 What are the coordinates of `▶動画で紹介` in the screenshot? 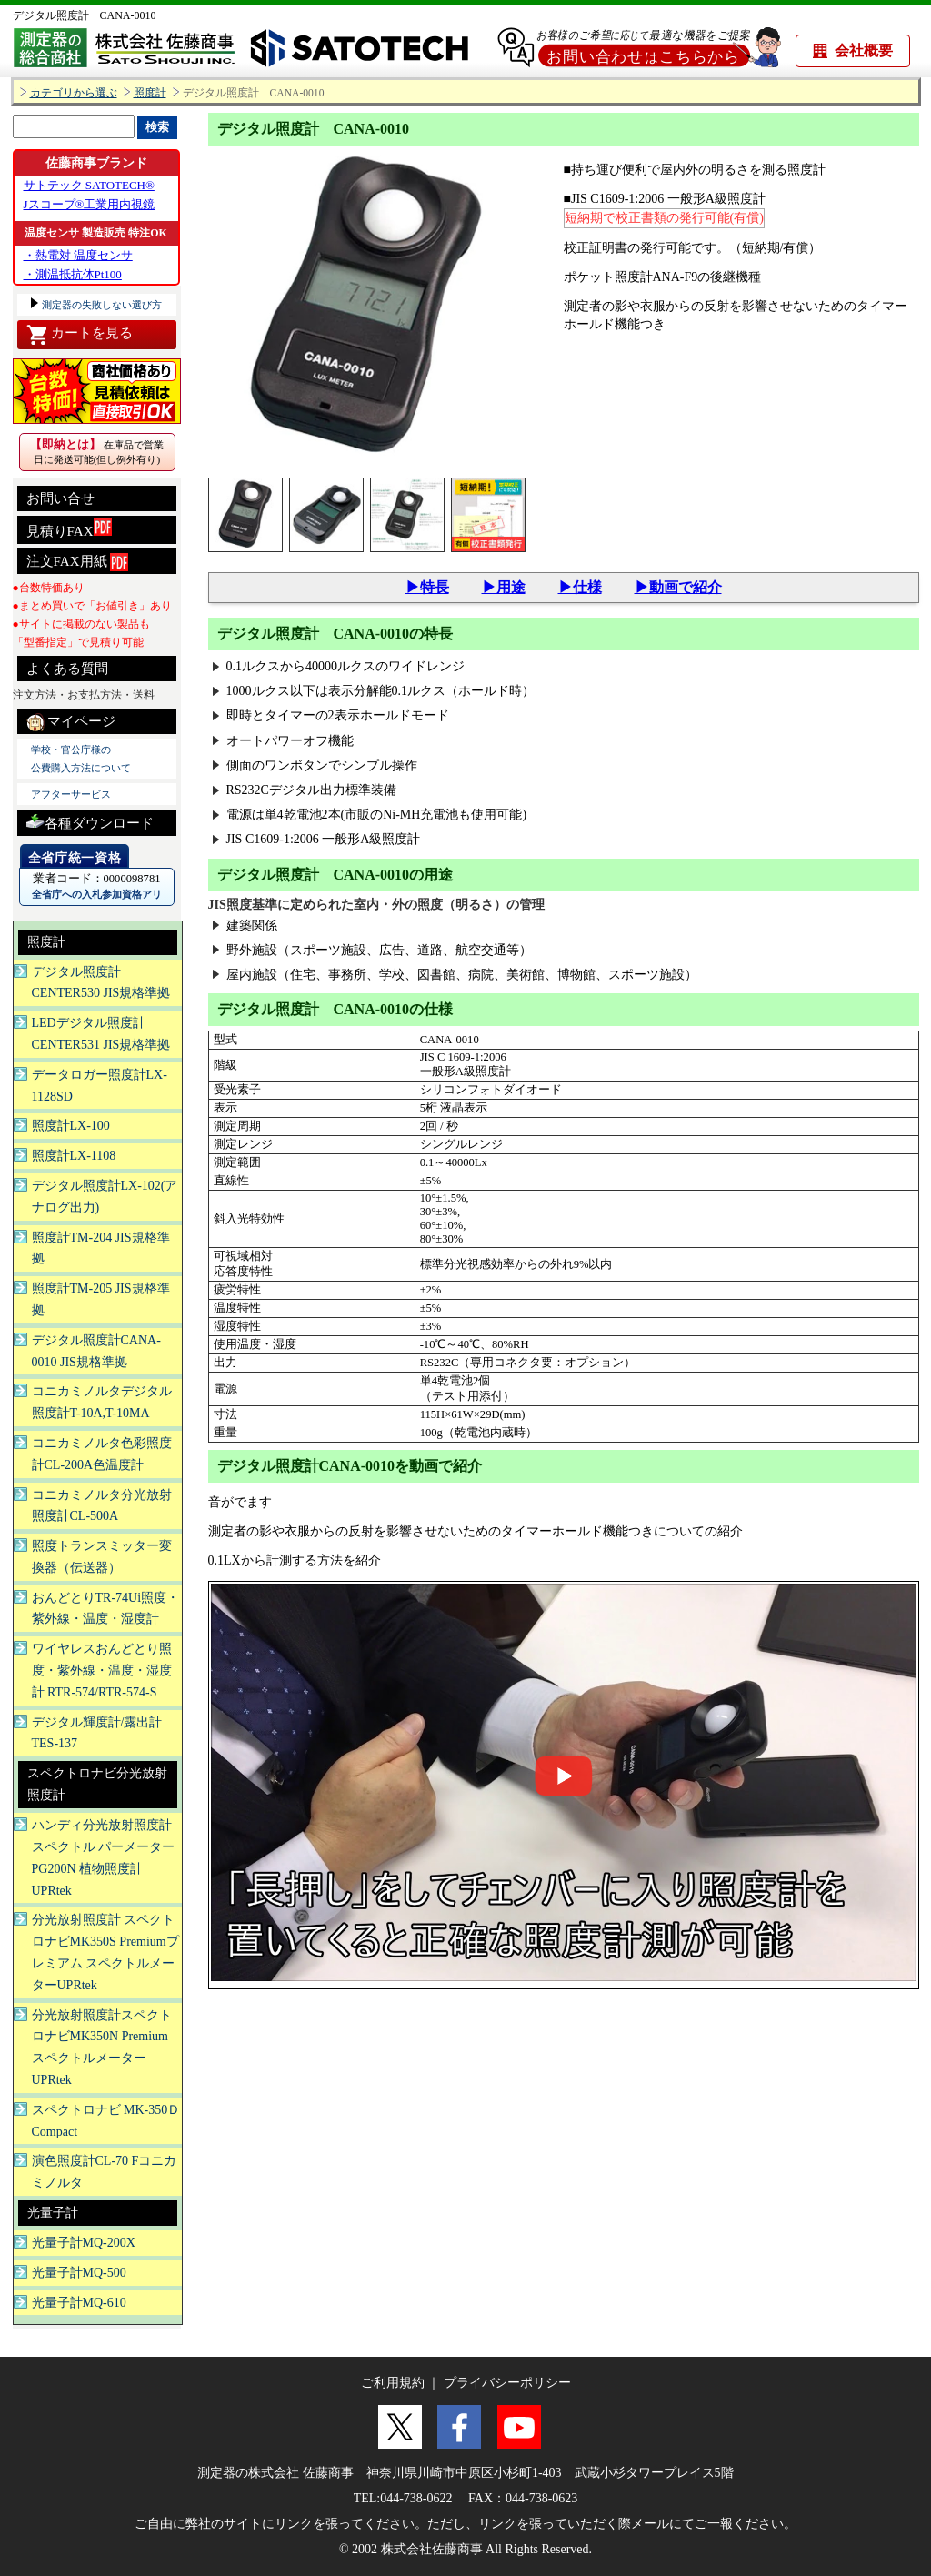 It's located at (678, 587).